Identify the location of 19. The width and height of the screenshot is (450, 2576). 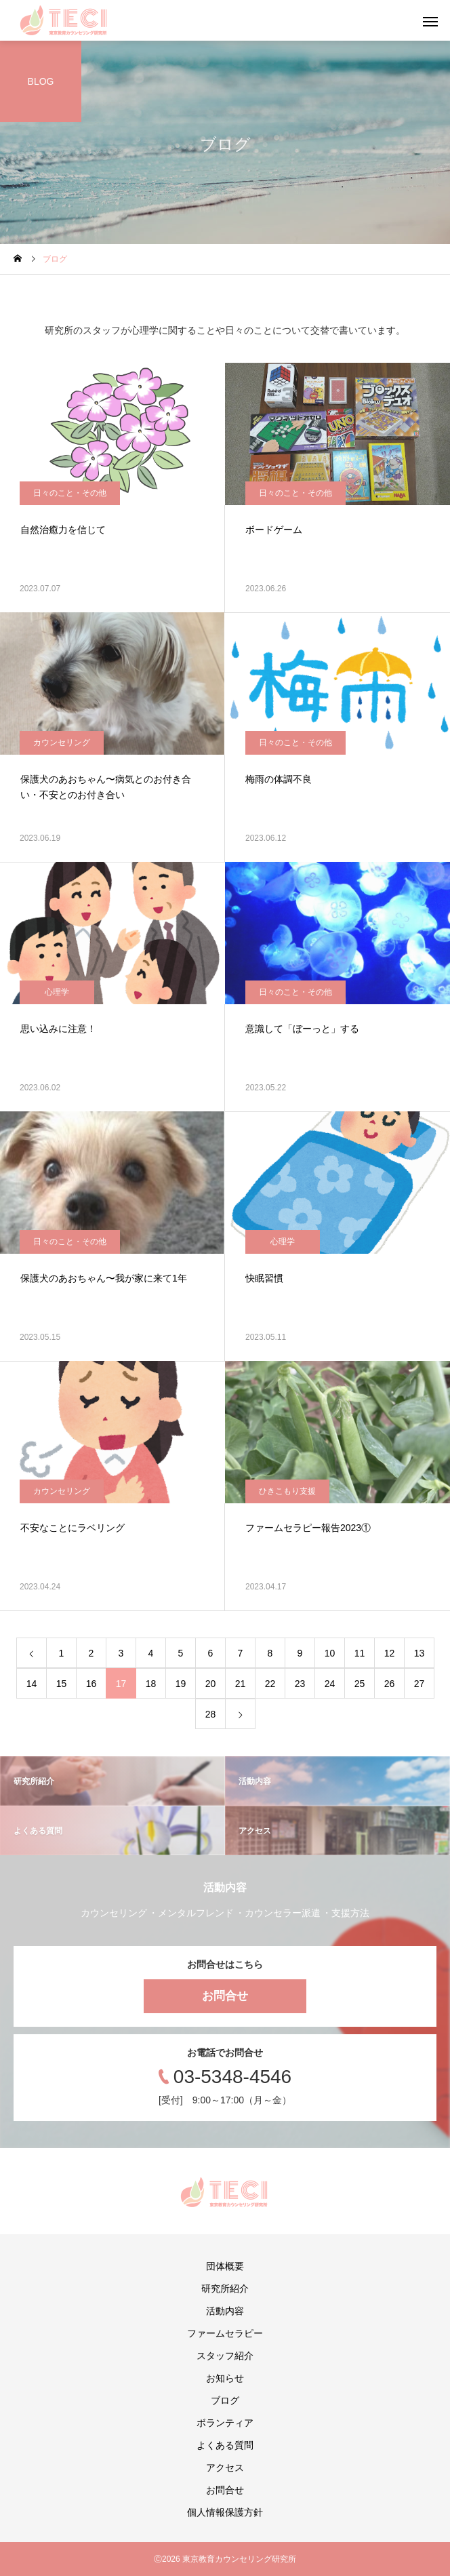
(181, 1683).